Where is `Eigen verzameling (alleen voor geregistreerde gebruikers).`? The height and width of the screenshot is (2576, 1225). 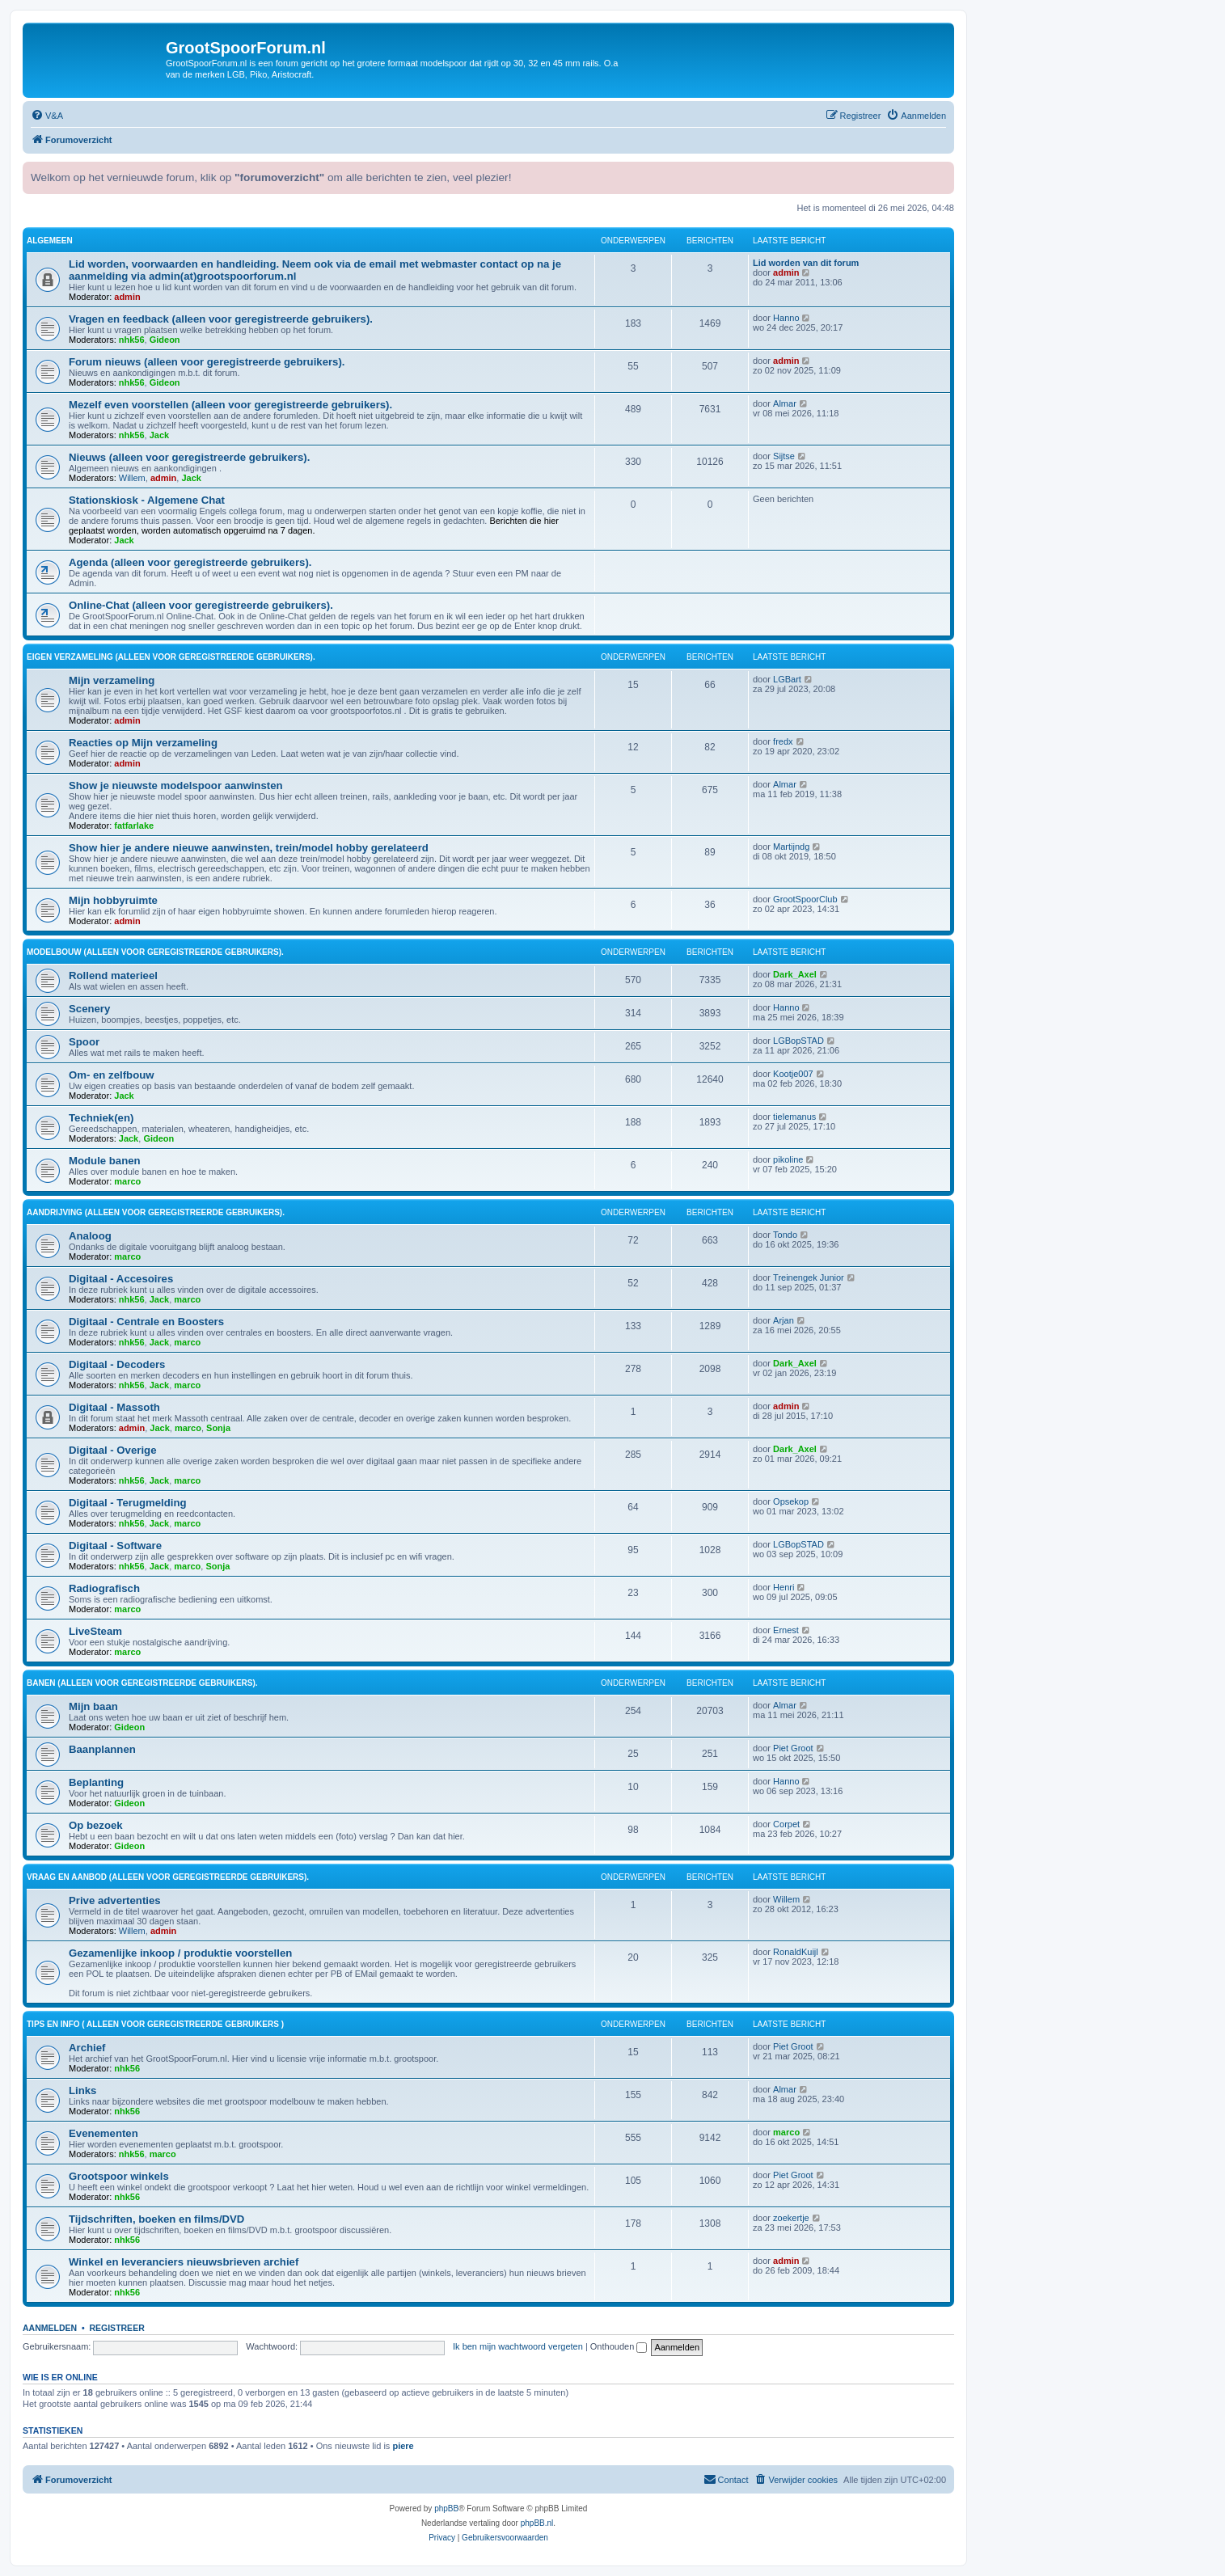 Eigen verzameling (alleen voor geregistreerde gebruikers). is located at coordinates (171, 656).